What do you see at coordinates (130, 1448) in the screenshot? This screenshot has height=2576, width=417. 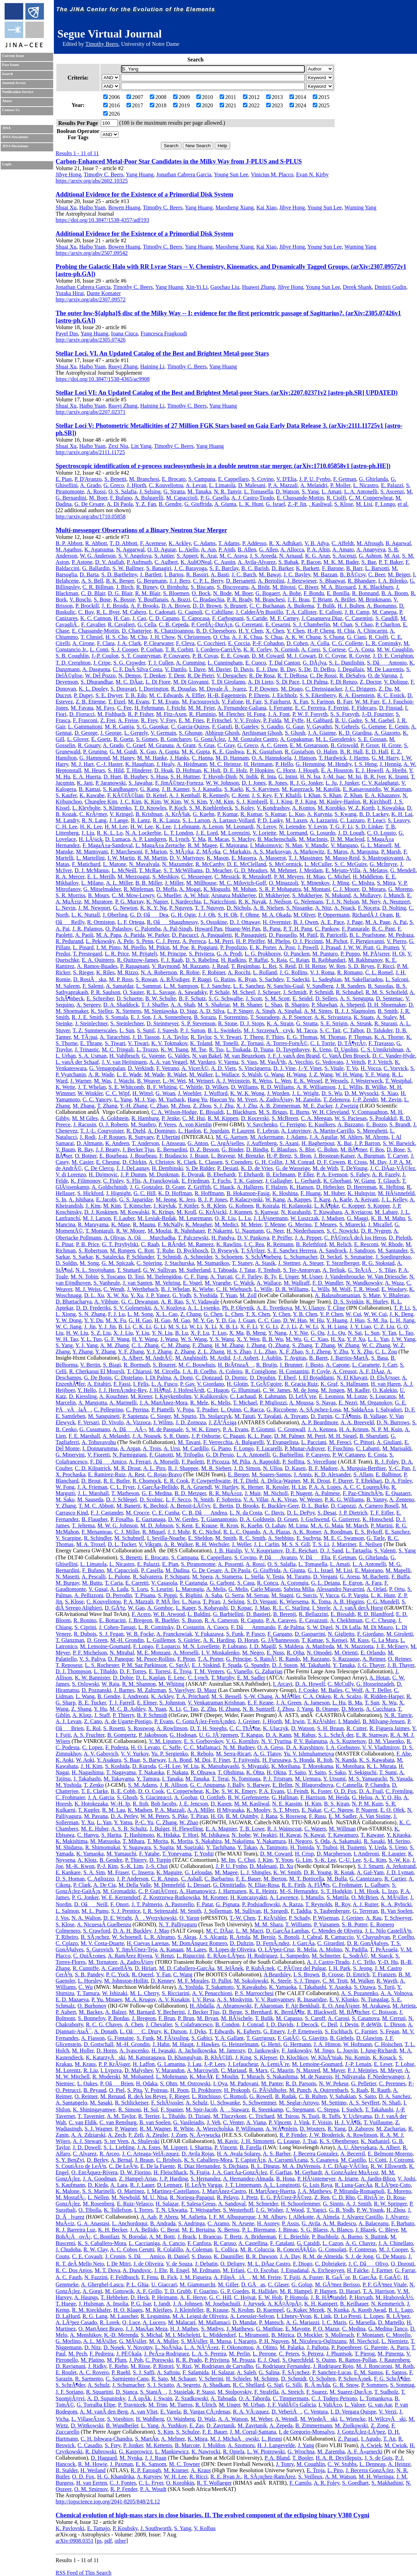 I see `A. Argan` at bounding box center [130, 1448].